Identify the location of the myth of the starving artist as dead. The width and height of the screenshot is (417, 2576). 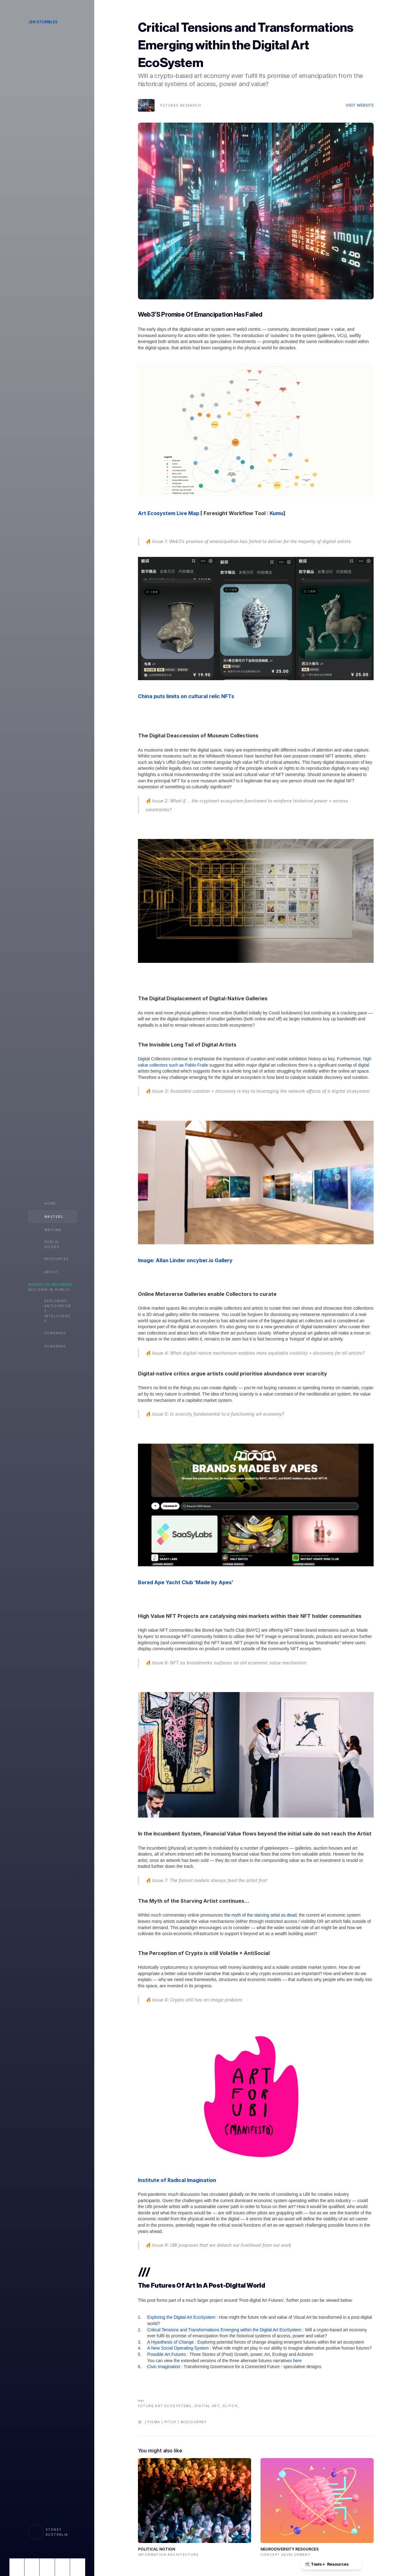
(259, 1915).